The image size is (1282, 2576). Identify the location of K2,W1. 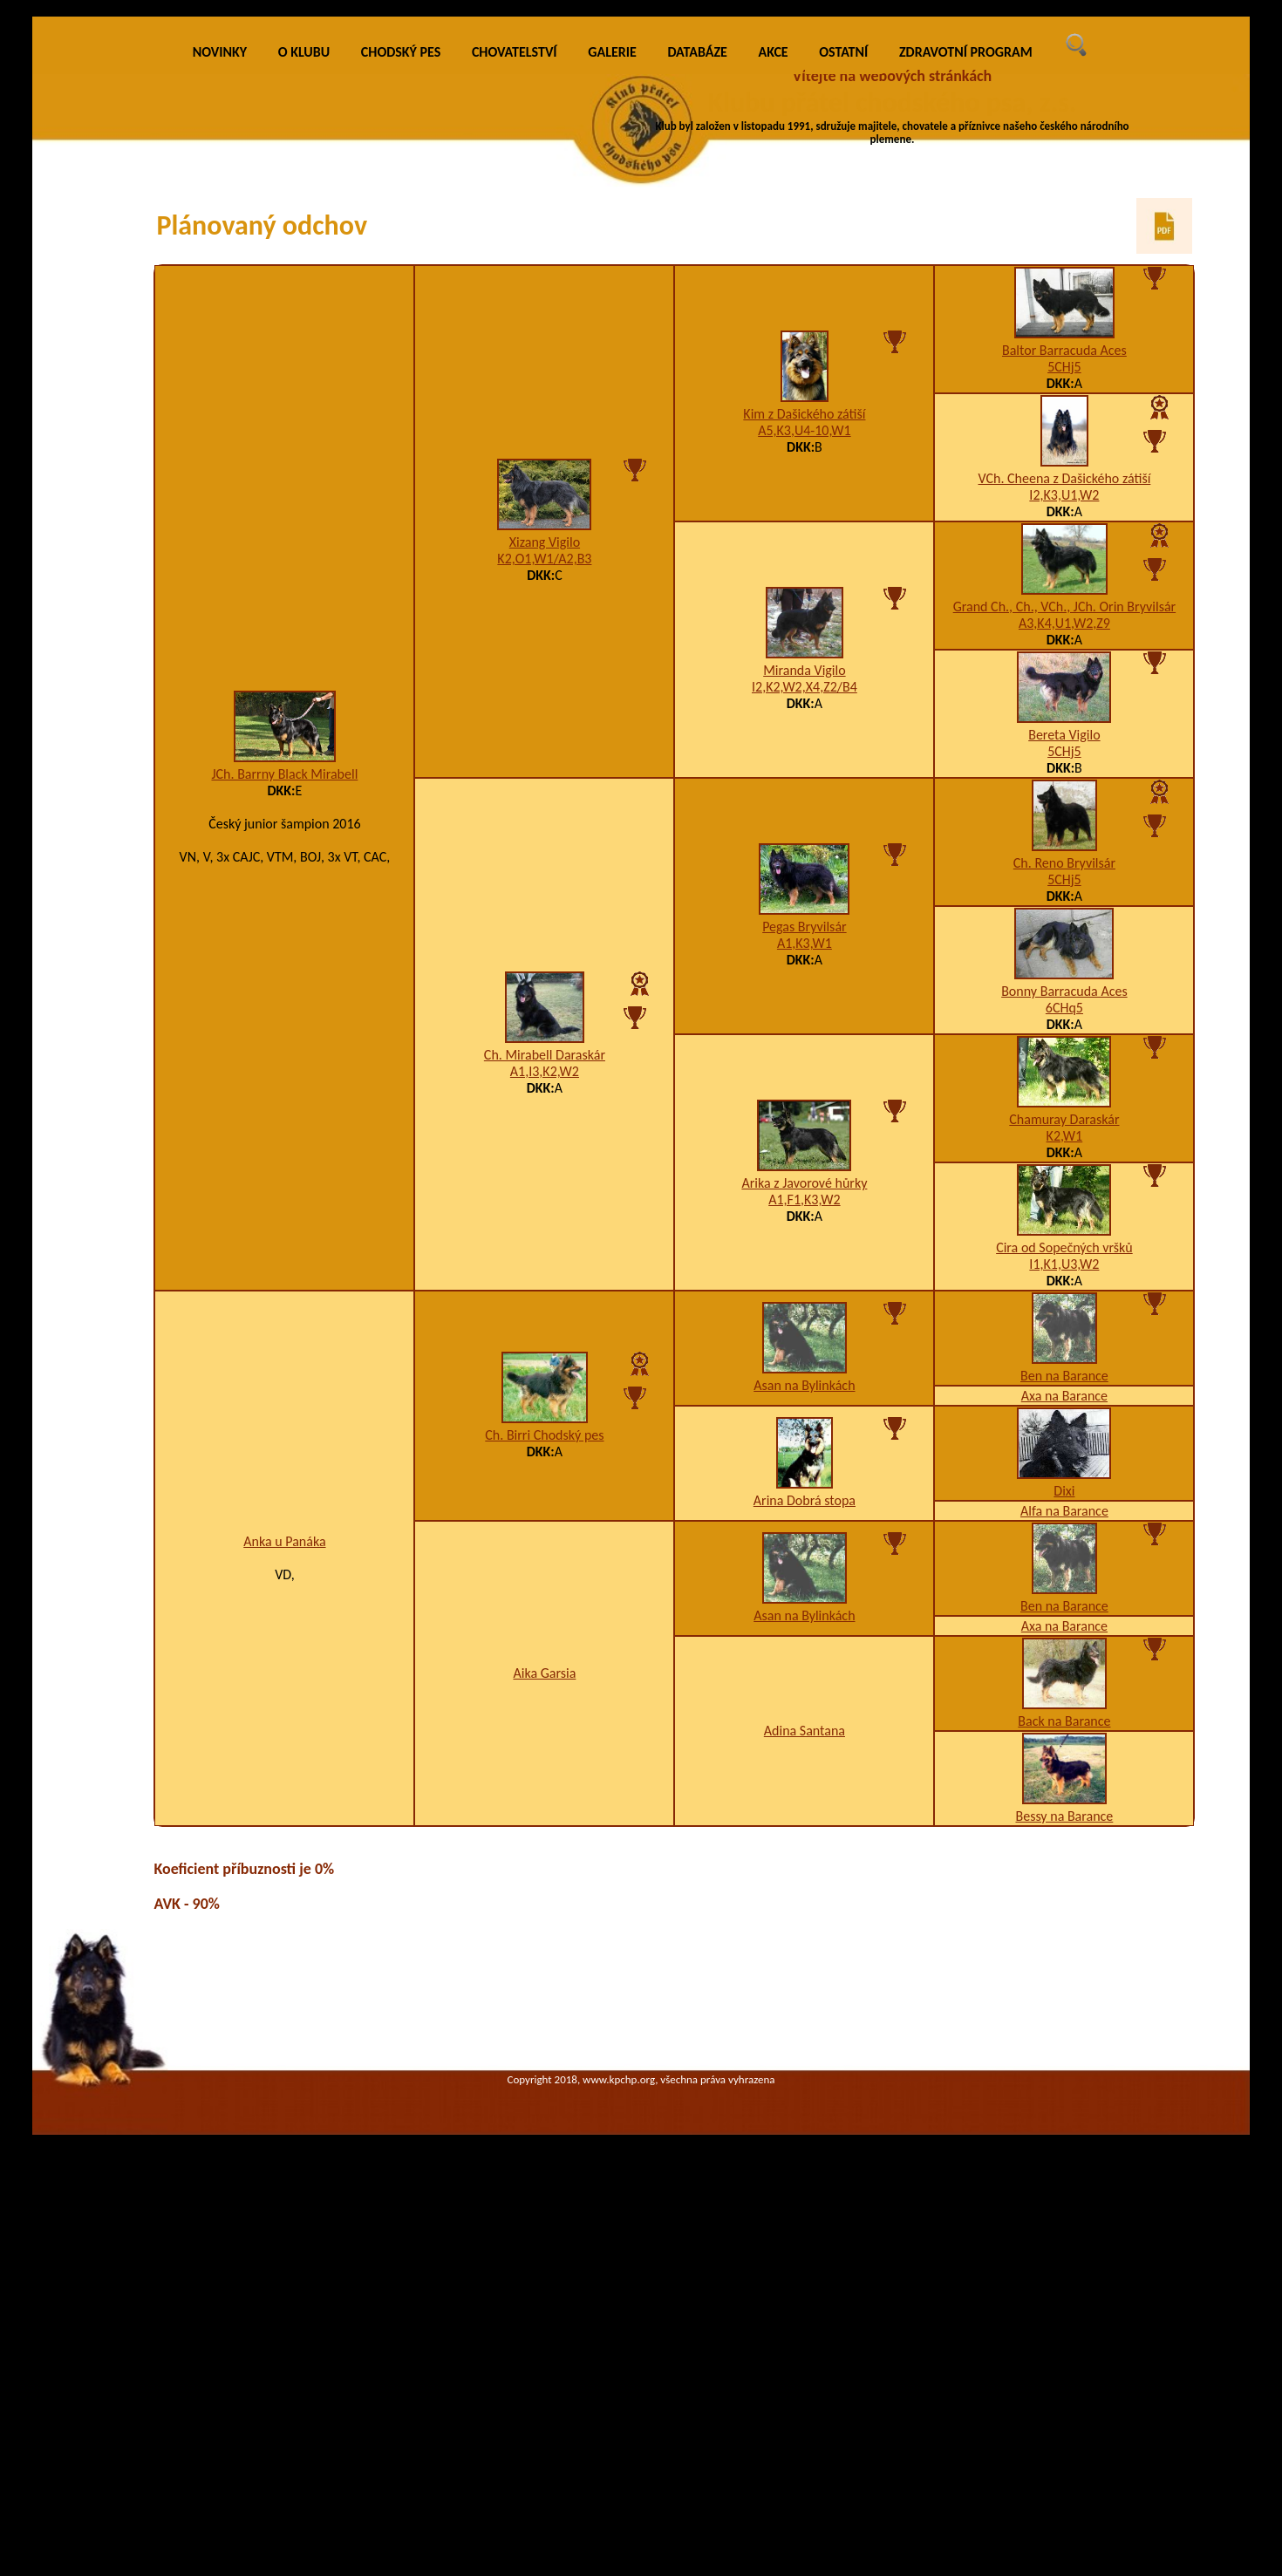
(1065, 1433).